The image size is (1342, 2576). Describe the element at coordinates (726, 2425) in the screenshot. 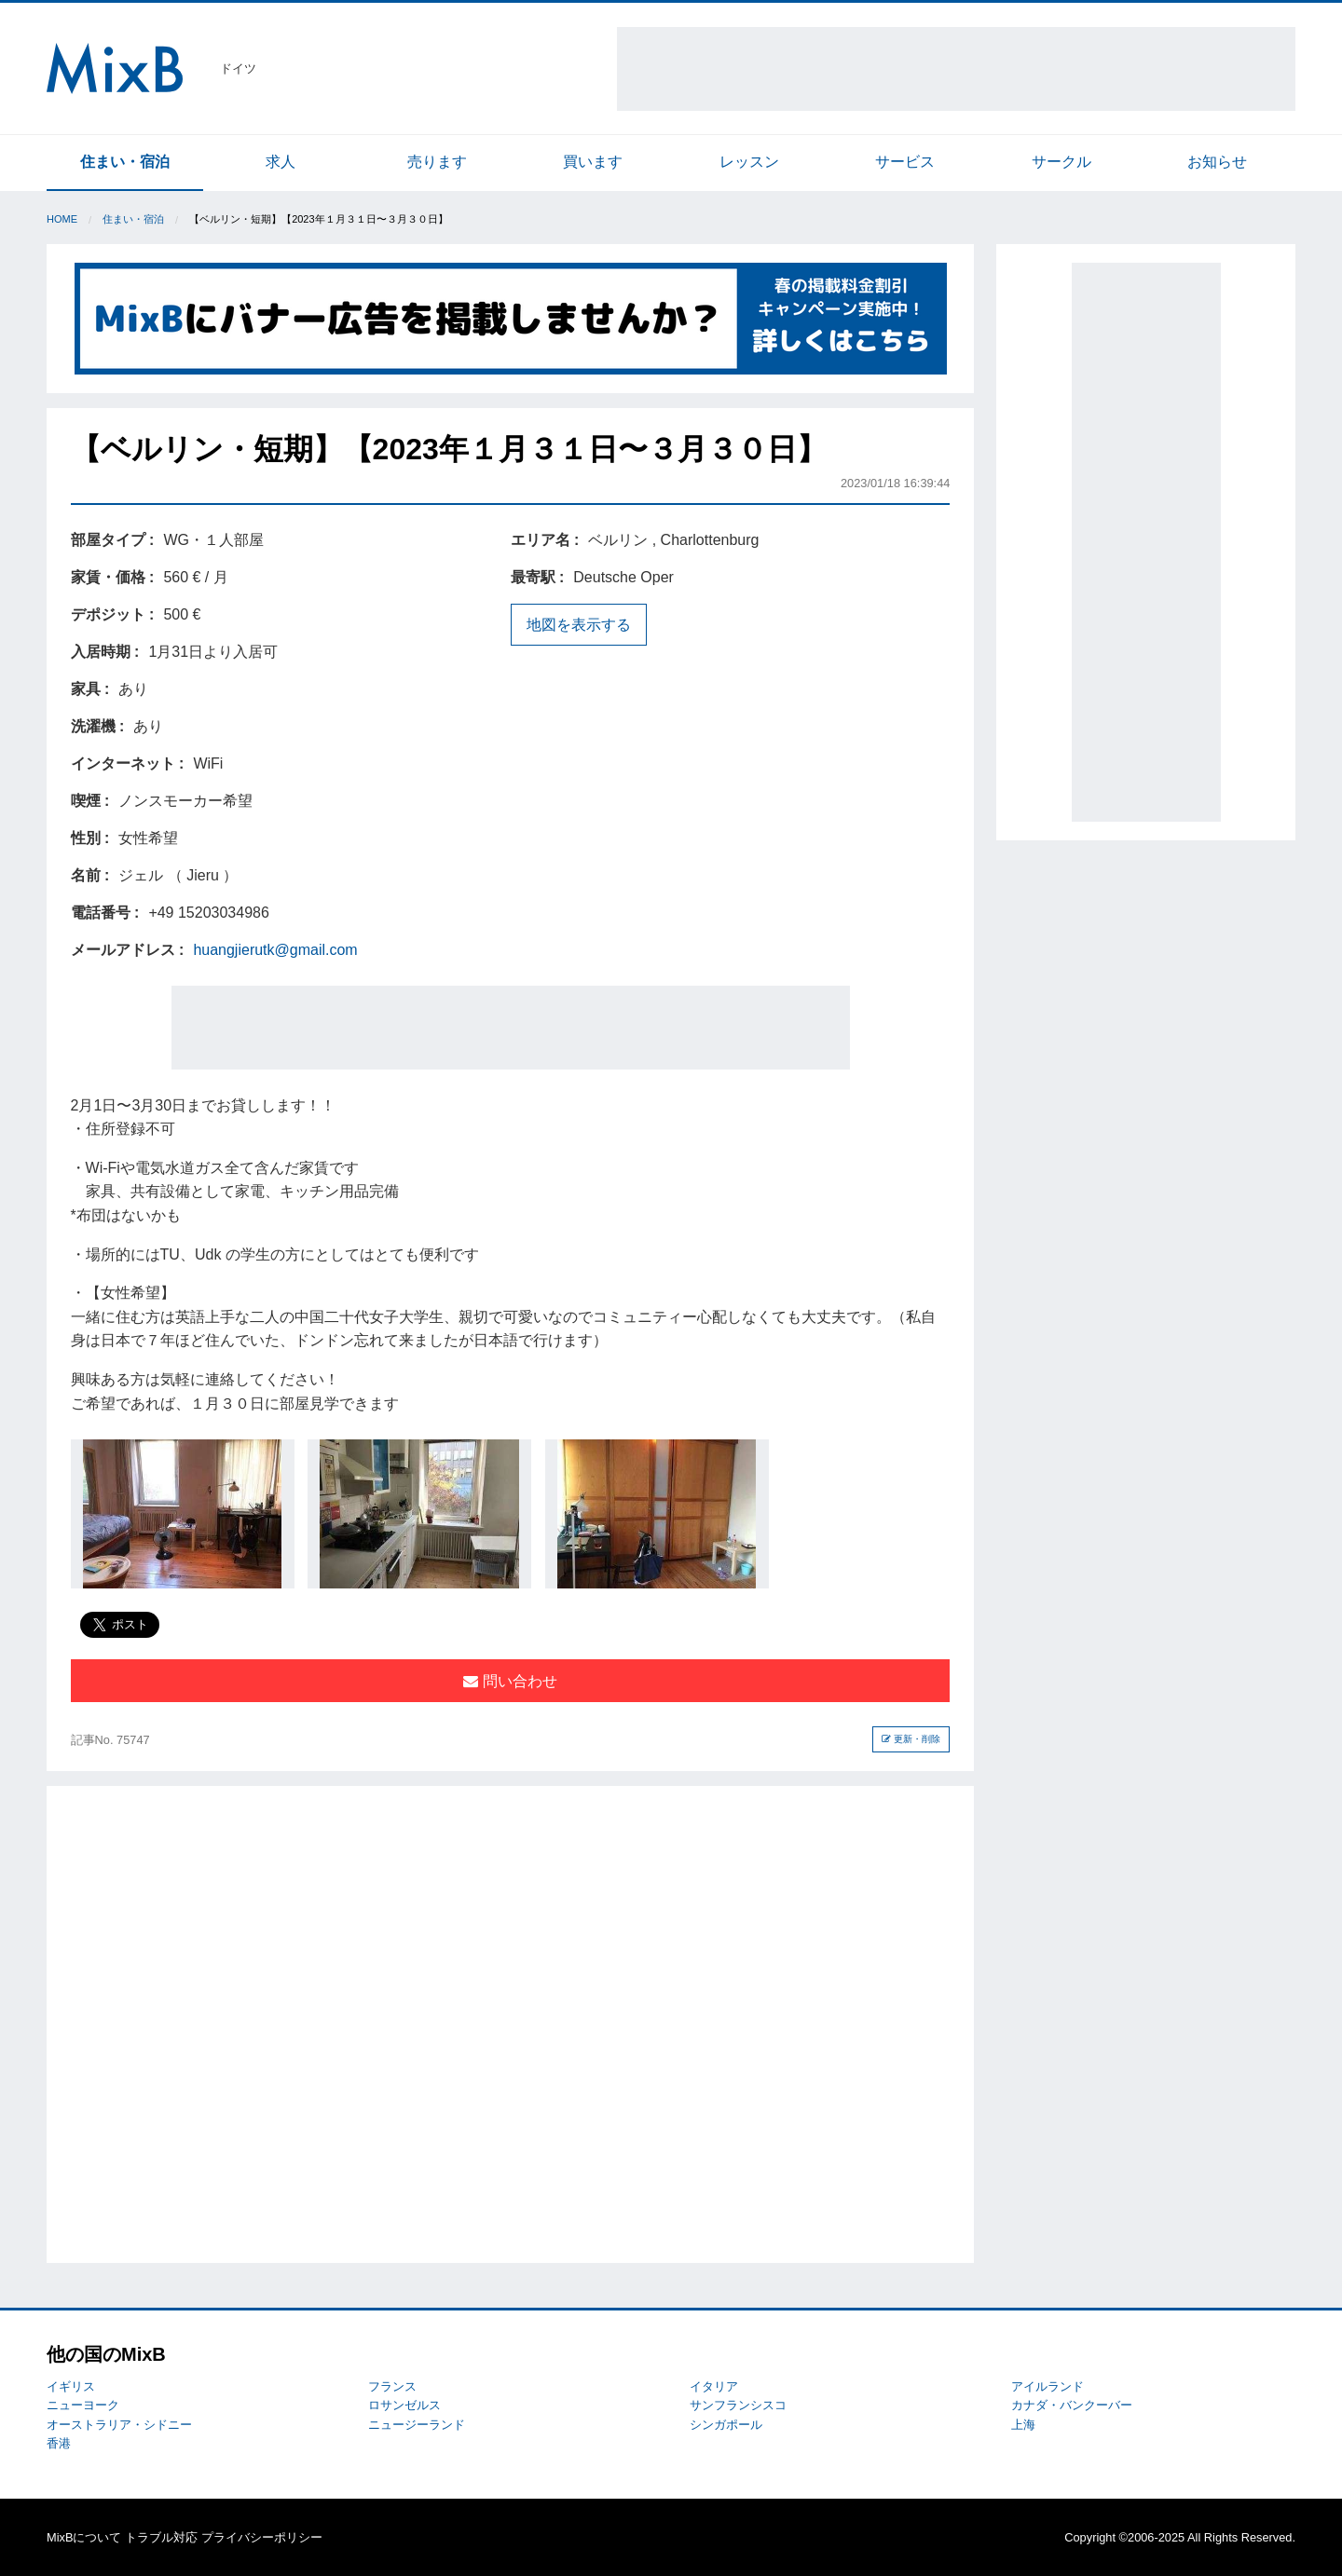

I see `シンガポール` at that location.